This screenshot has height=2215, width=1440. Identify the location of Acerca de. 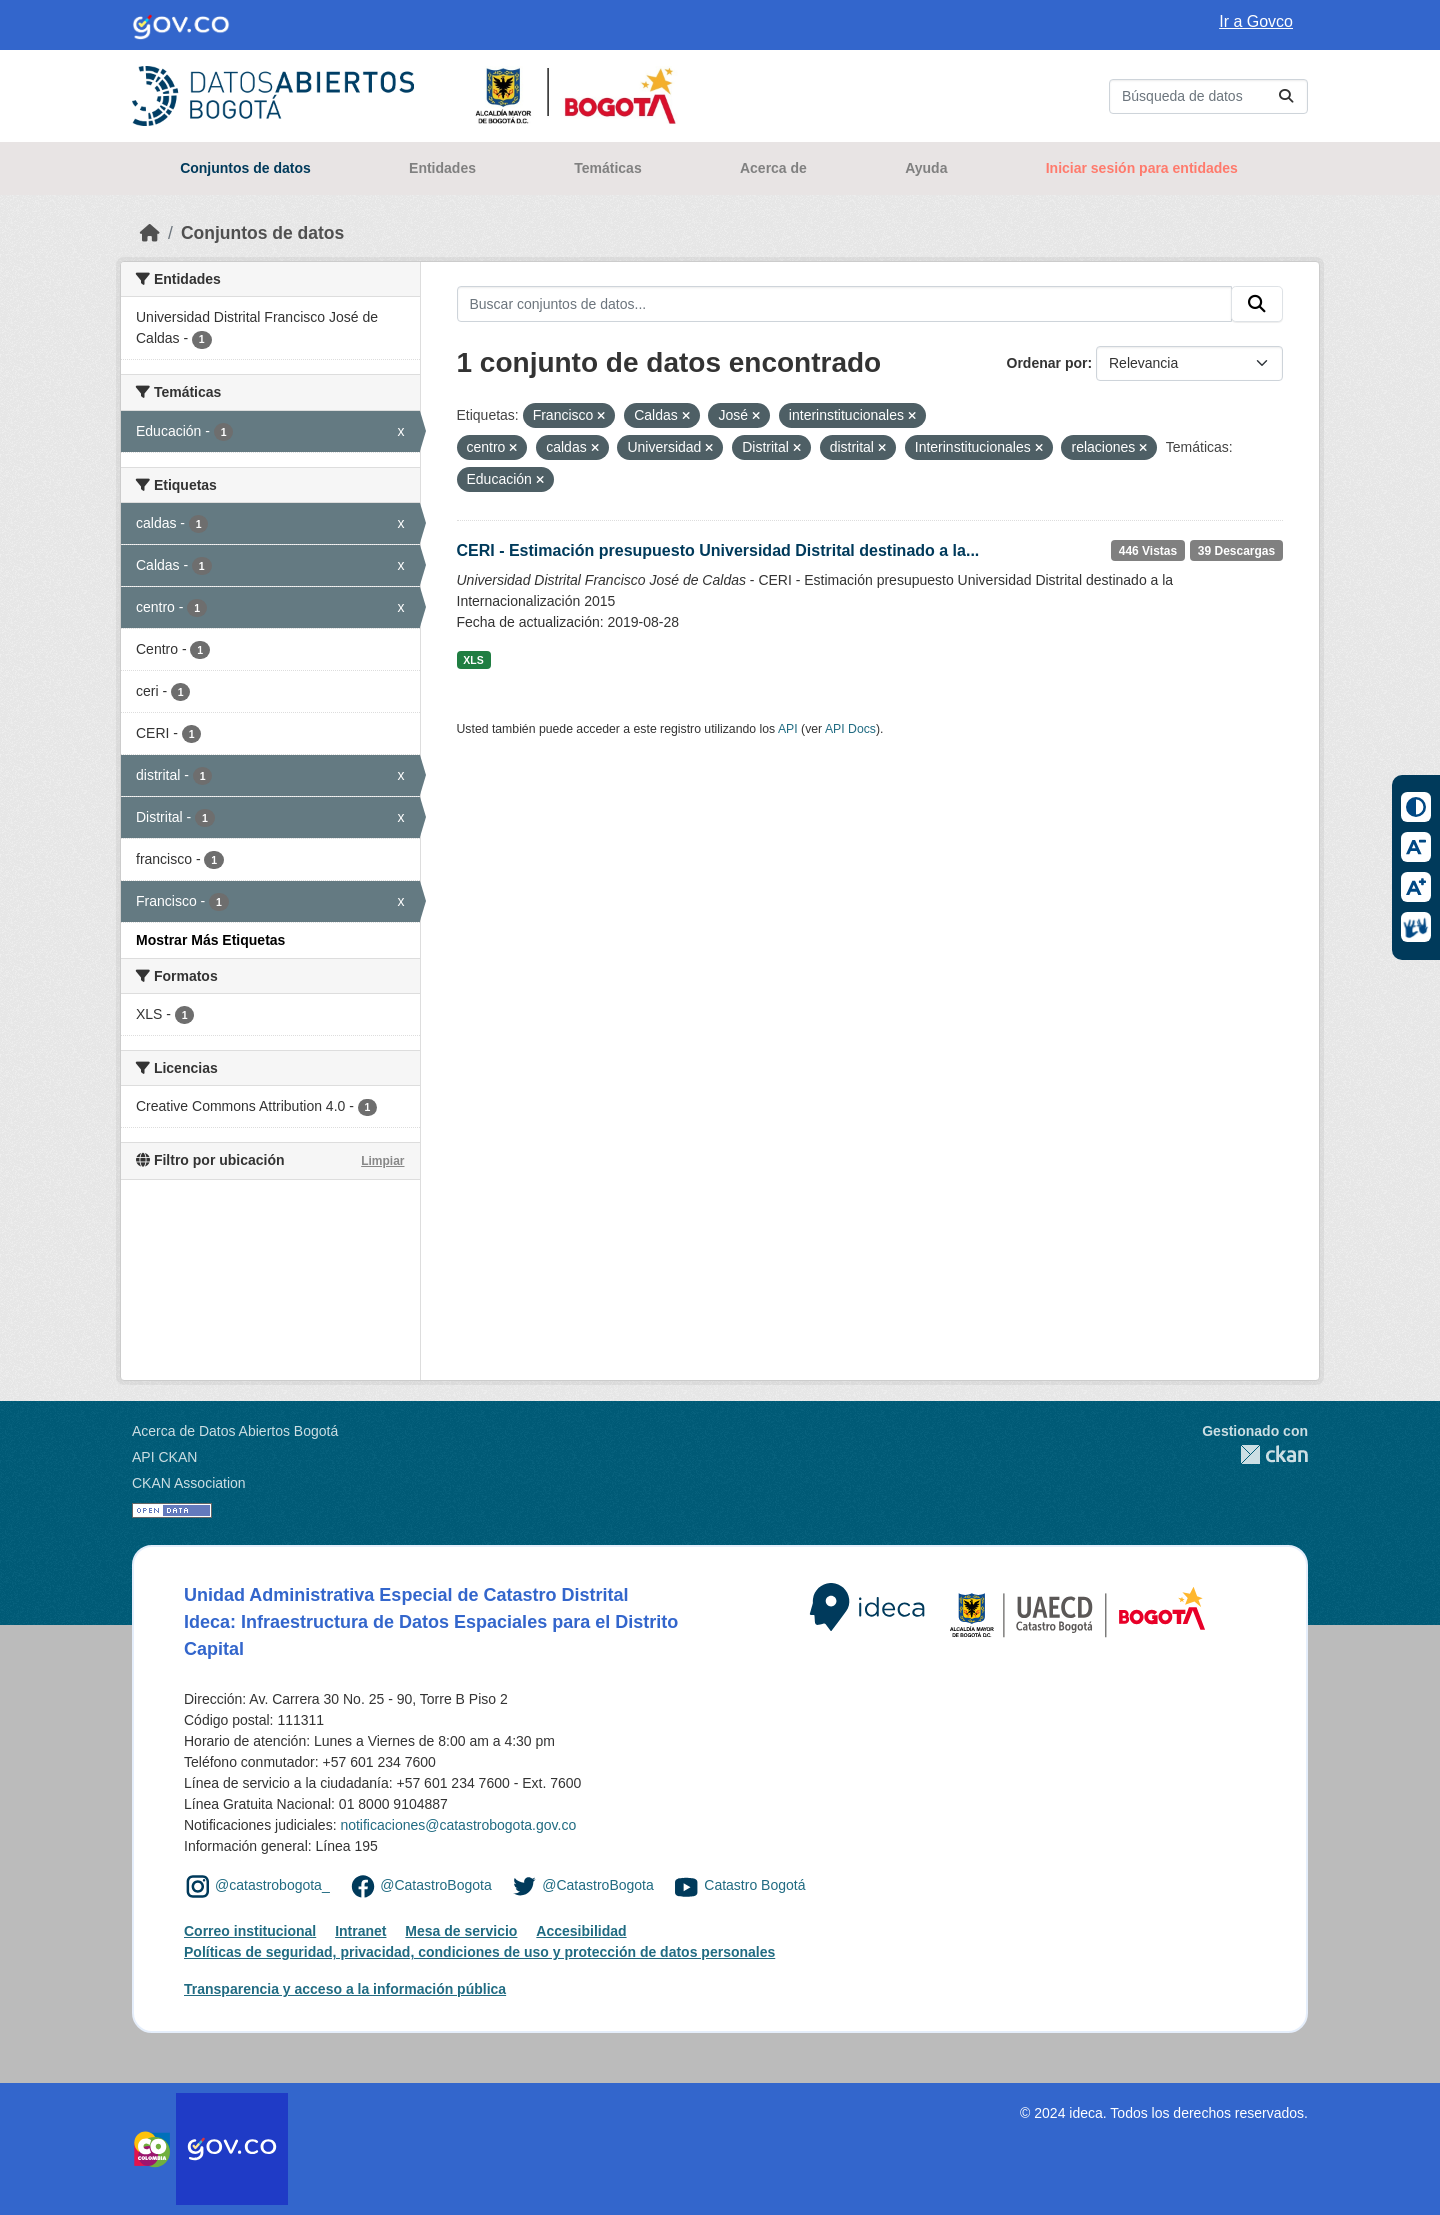
(773, 168).